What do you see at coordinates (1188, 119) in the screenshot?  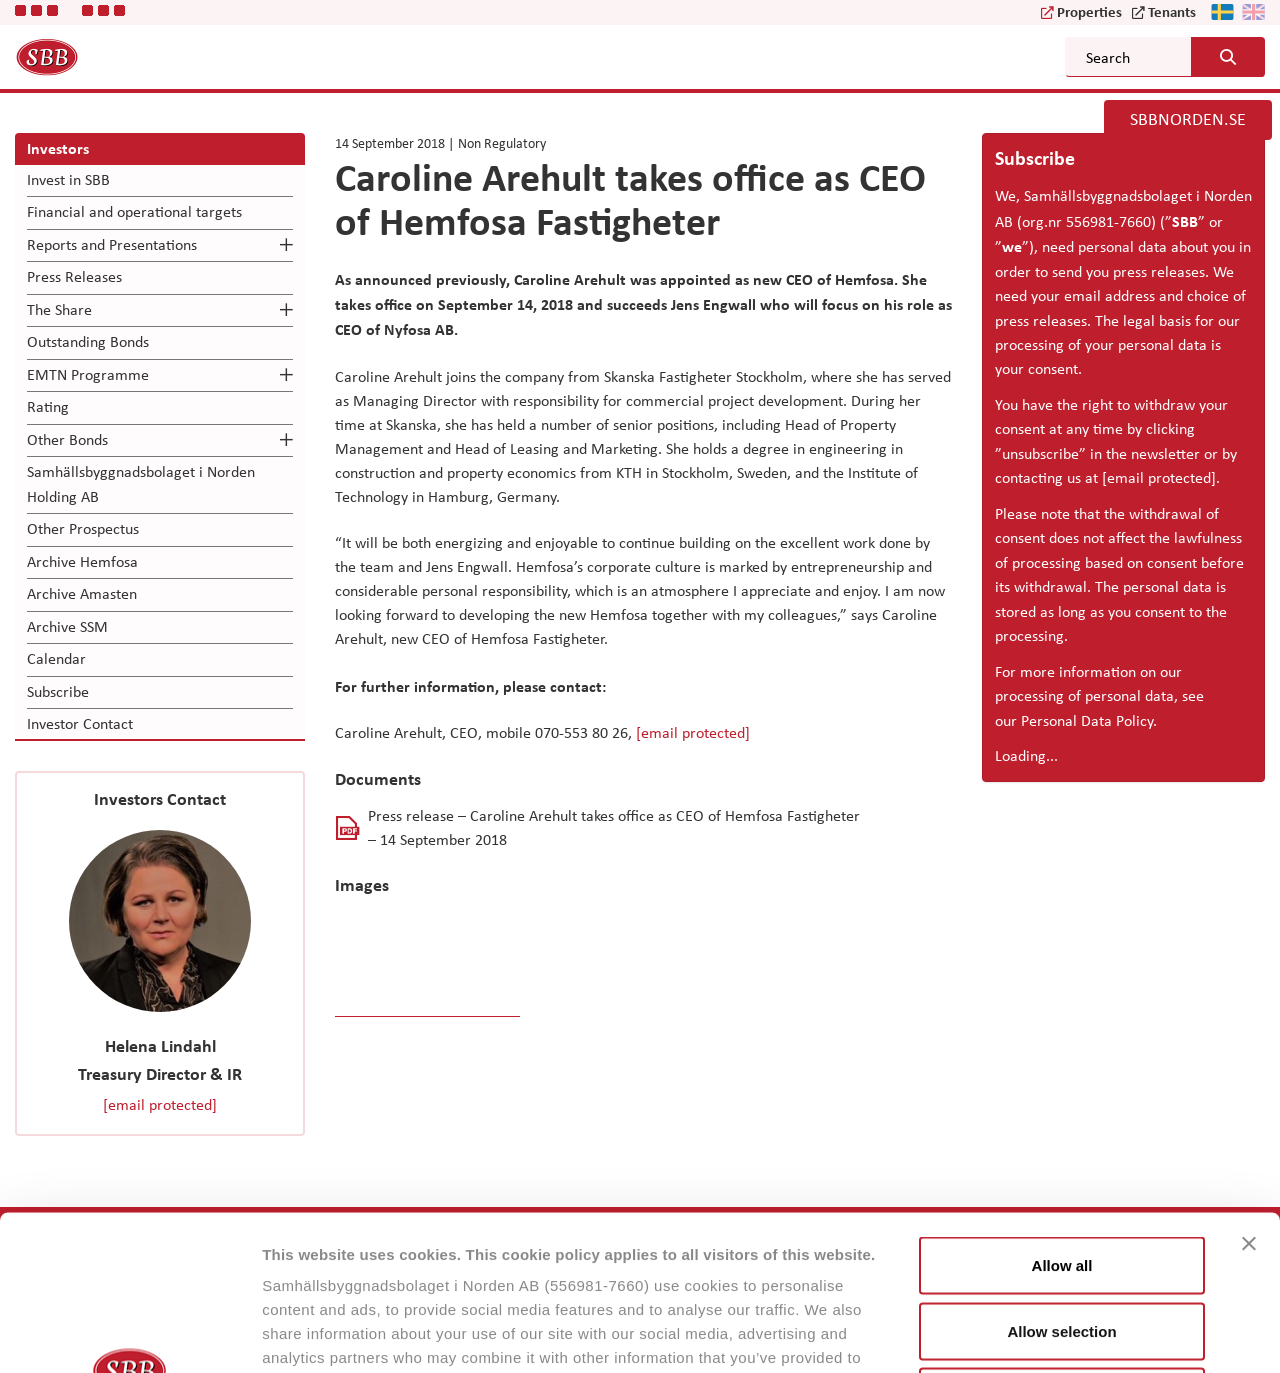 I see `SBBNORDEN.SE` at bounding box center [1188, 119].